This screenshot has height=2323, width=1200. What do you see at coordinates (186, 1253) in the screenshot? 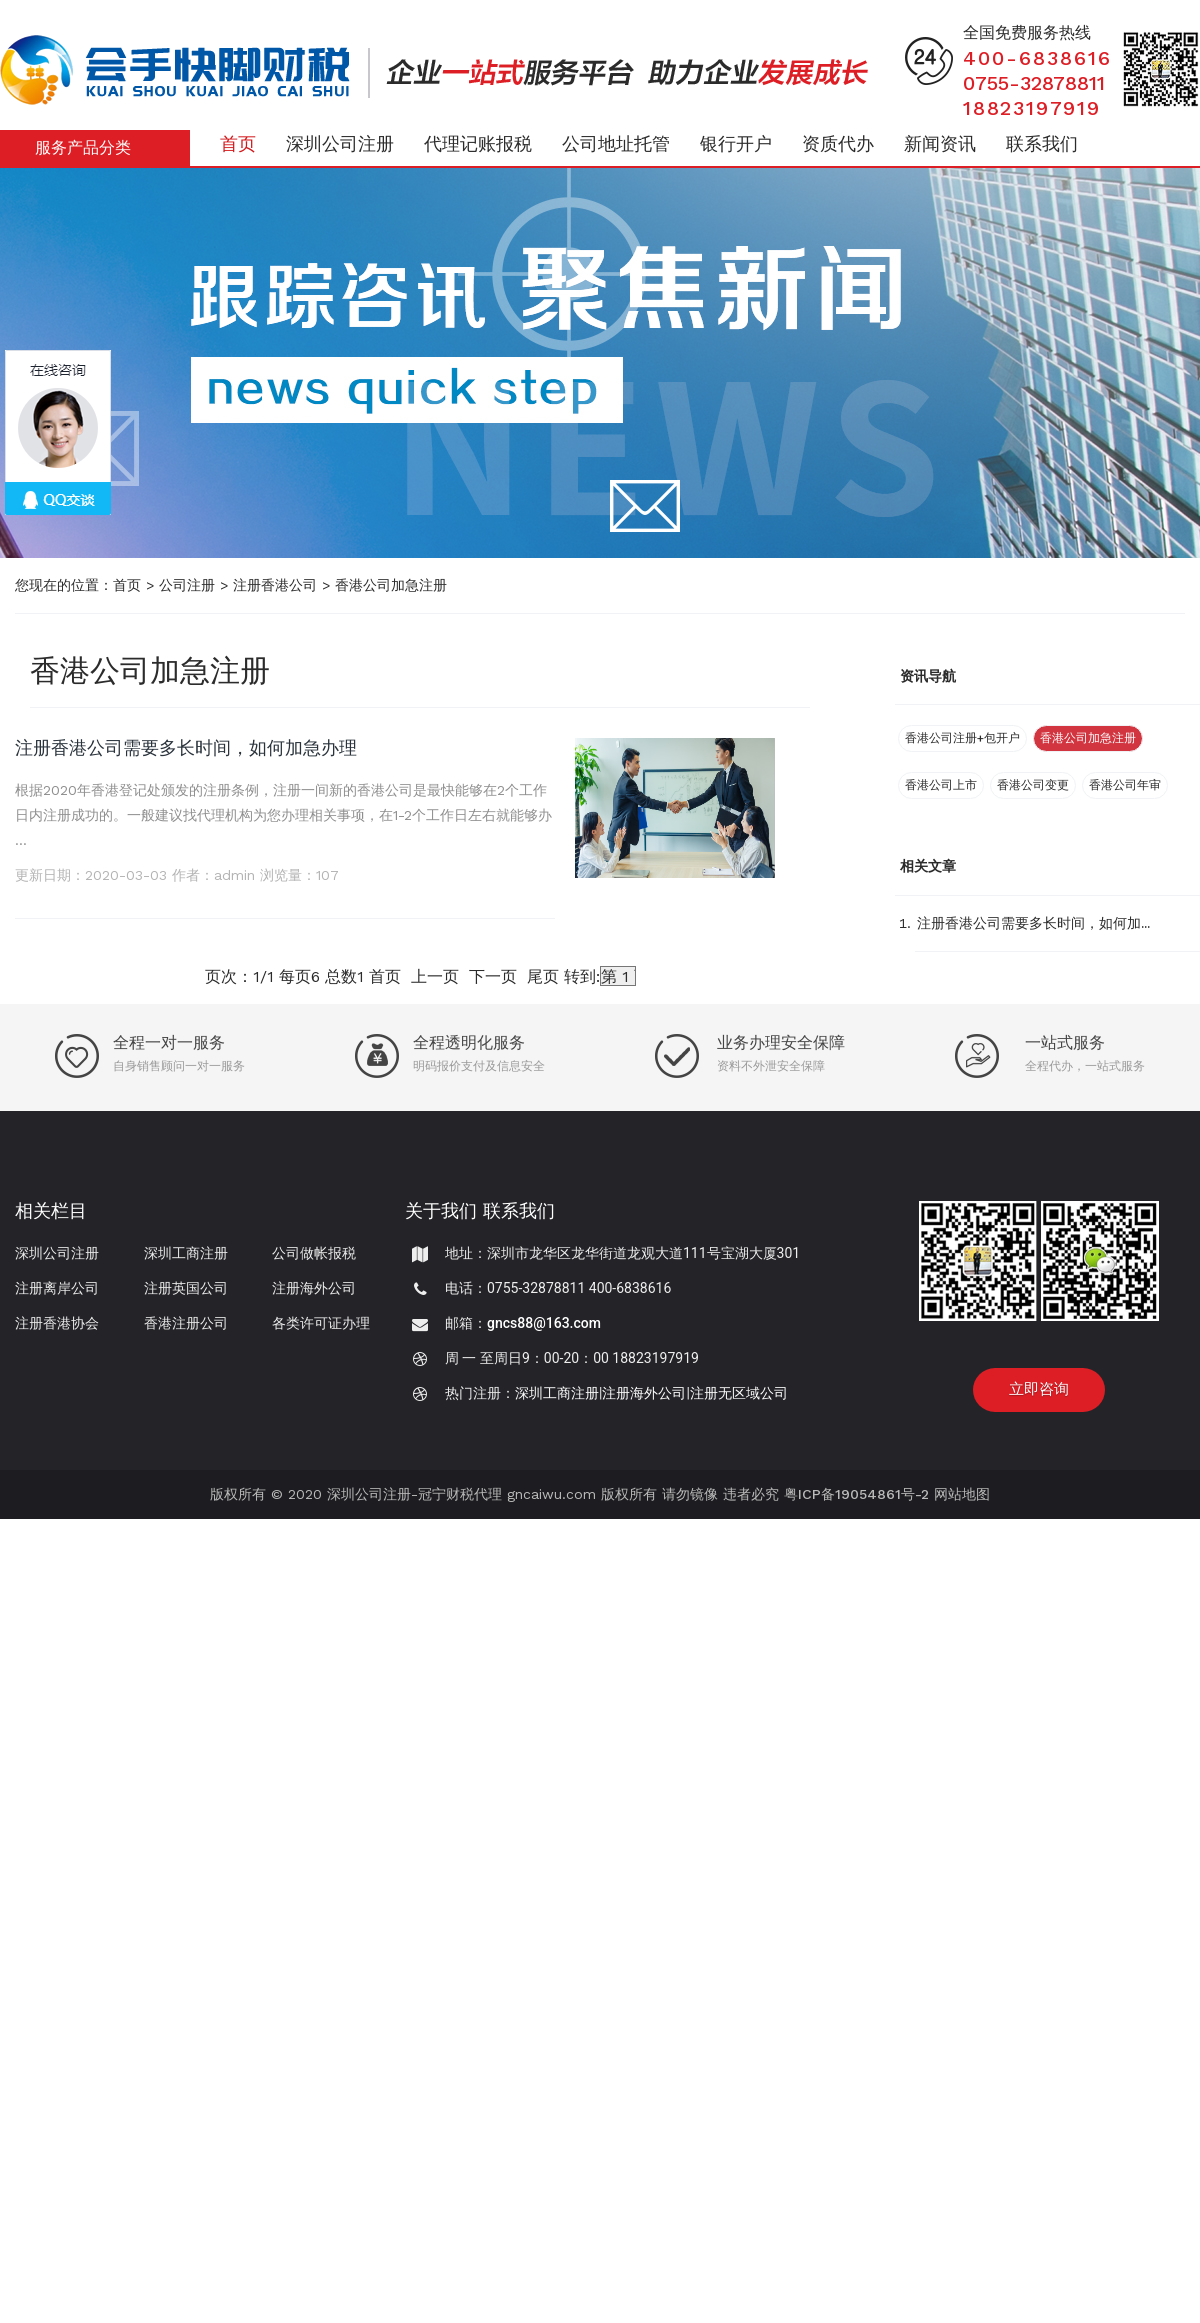
I see `深圳工商注册` at bounding box center [186, 1253].